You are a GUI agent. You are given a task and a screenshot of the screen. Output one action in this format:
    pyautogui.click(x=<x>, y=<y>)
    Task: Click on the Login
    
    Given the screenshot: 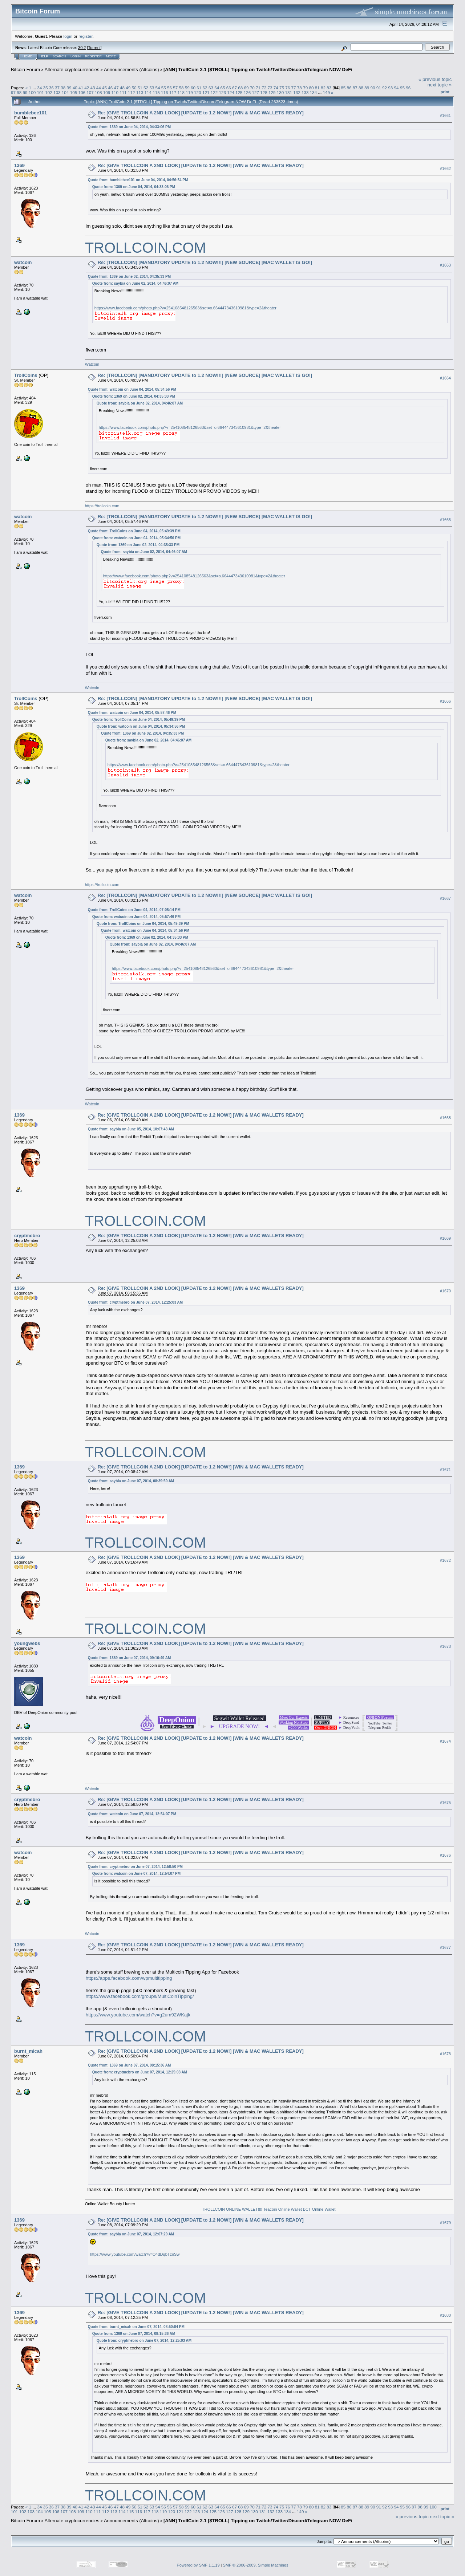 What is the action you would take?
    pyautogui.click(x=75, y=56)
    